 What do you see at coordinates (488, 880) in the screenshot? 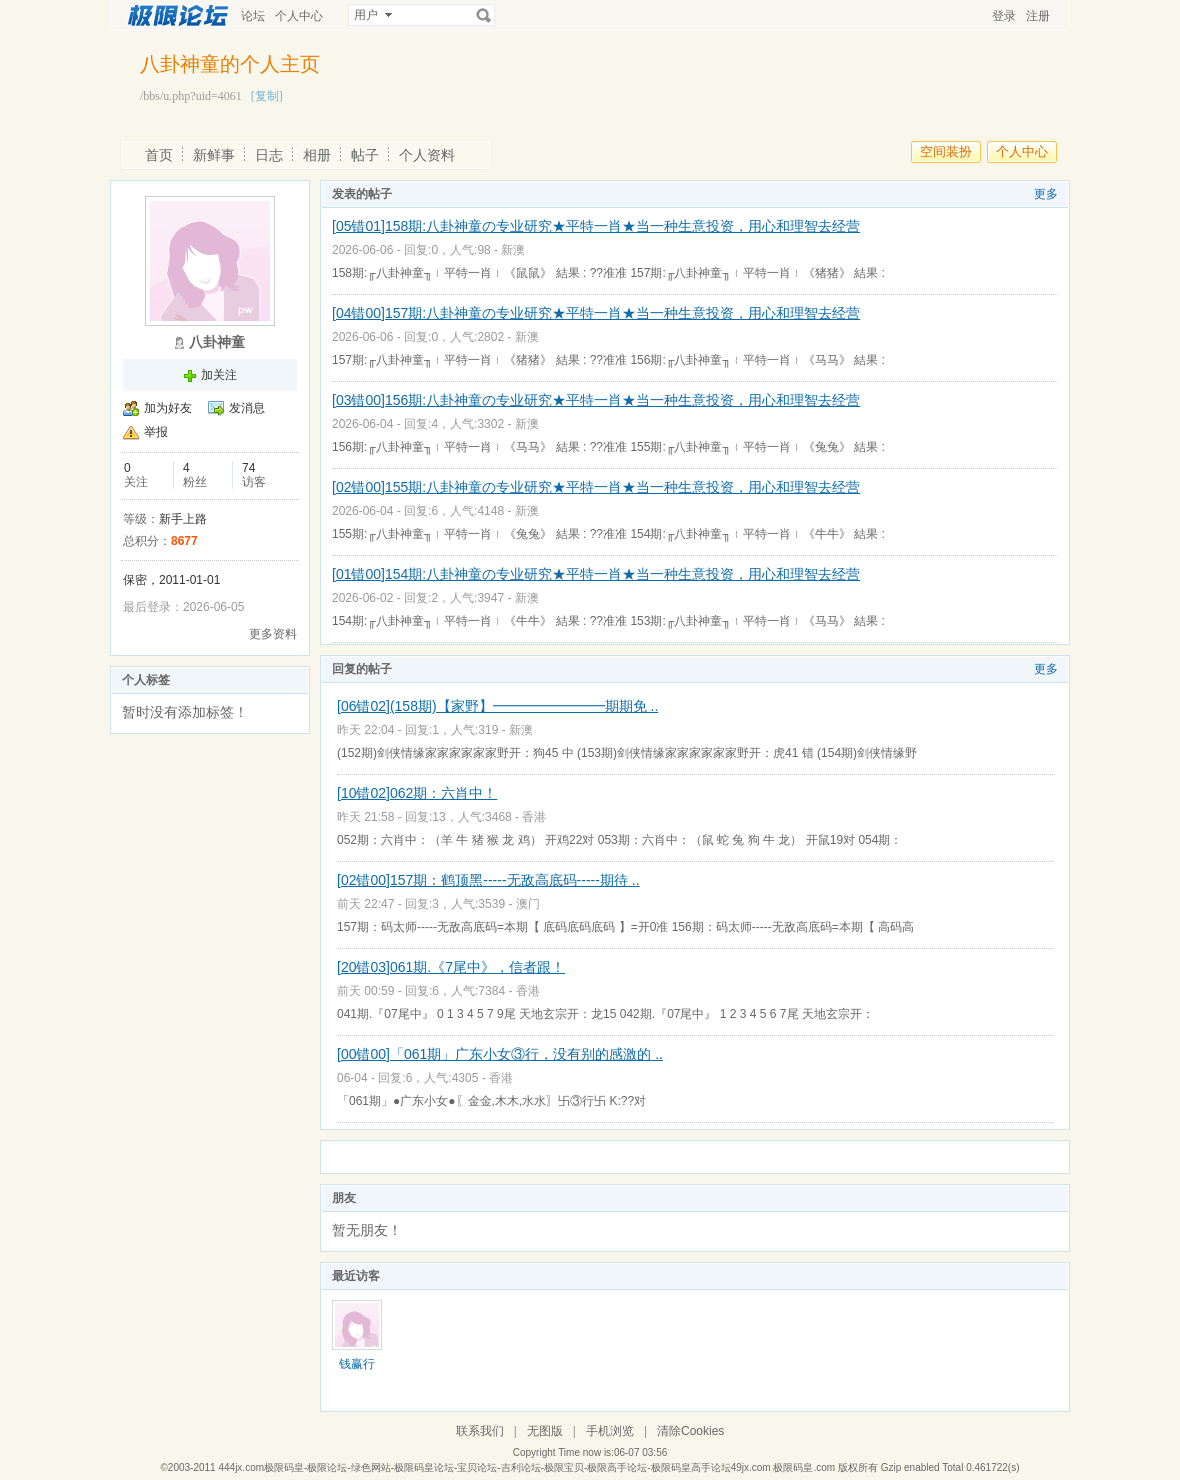
I see `[02错00]157期：鹤顶黑-----无敌高底码-----期待 ..` at bounding box center [488, 880].